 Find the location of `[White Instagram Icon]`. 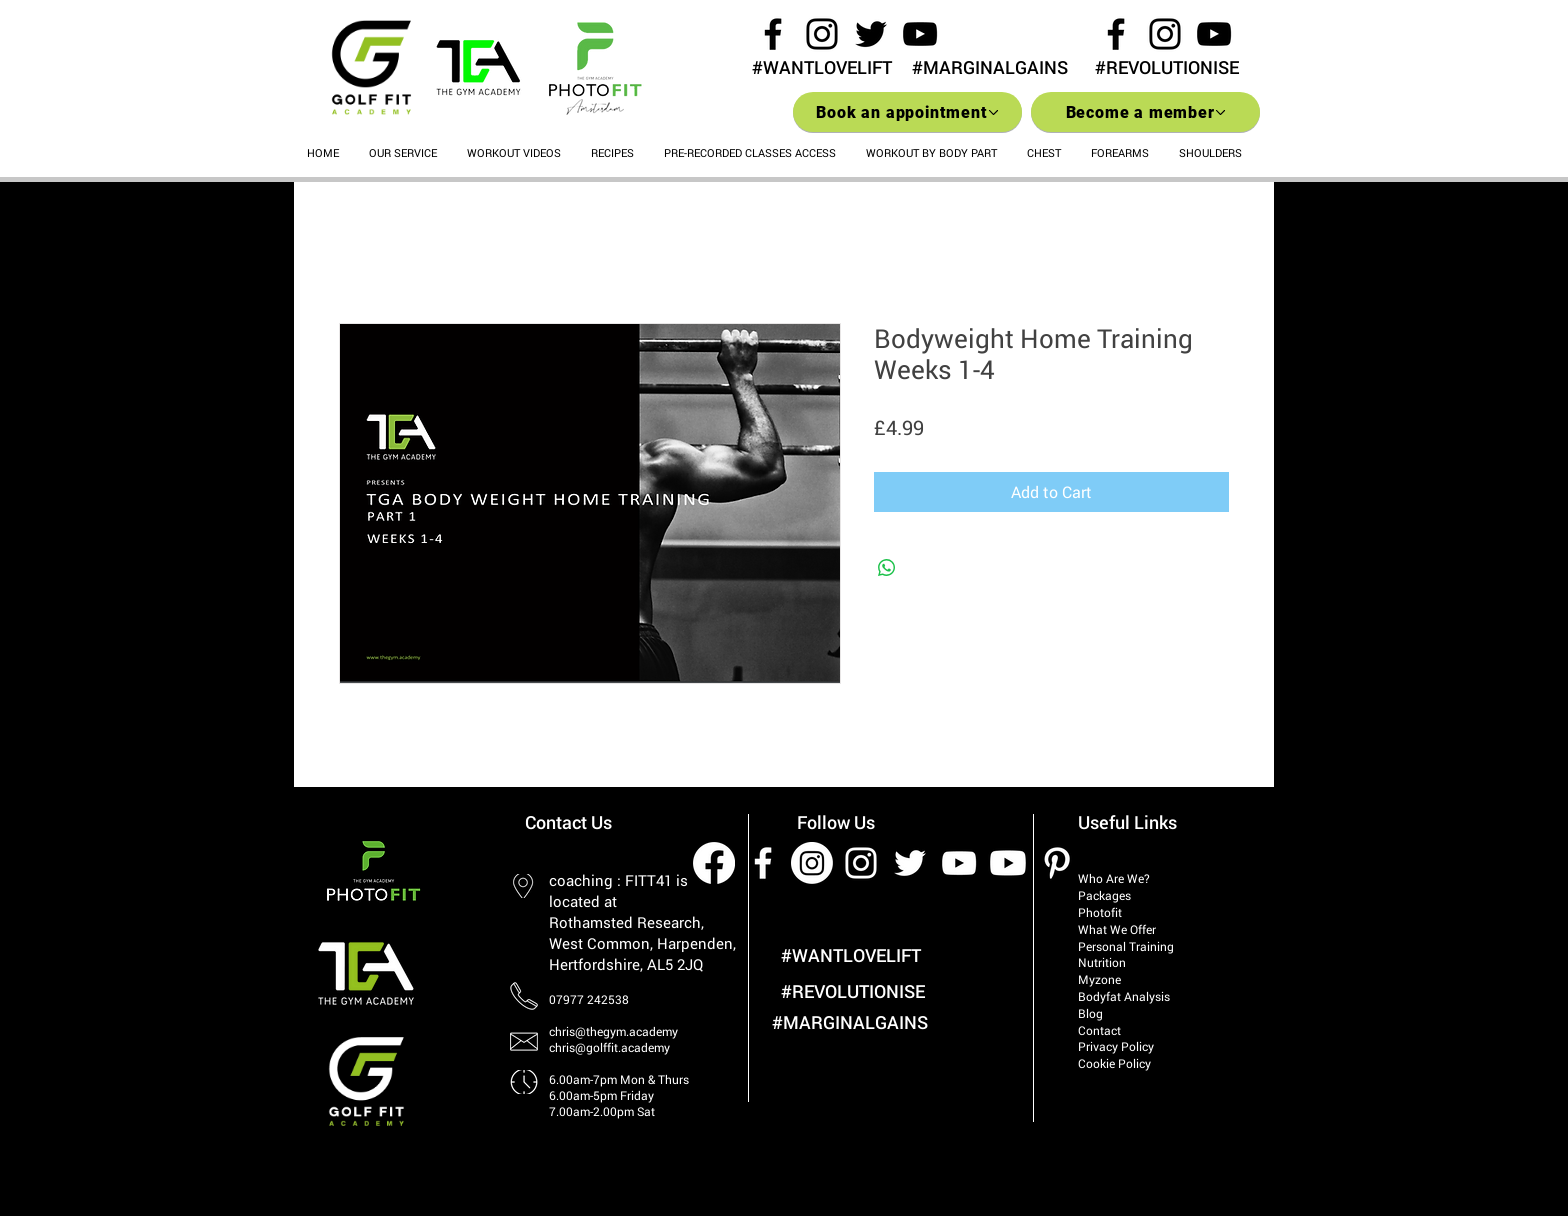

[White Instagram Icon] is located at coordinates (861, 863).